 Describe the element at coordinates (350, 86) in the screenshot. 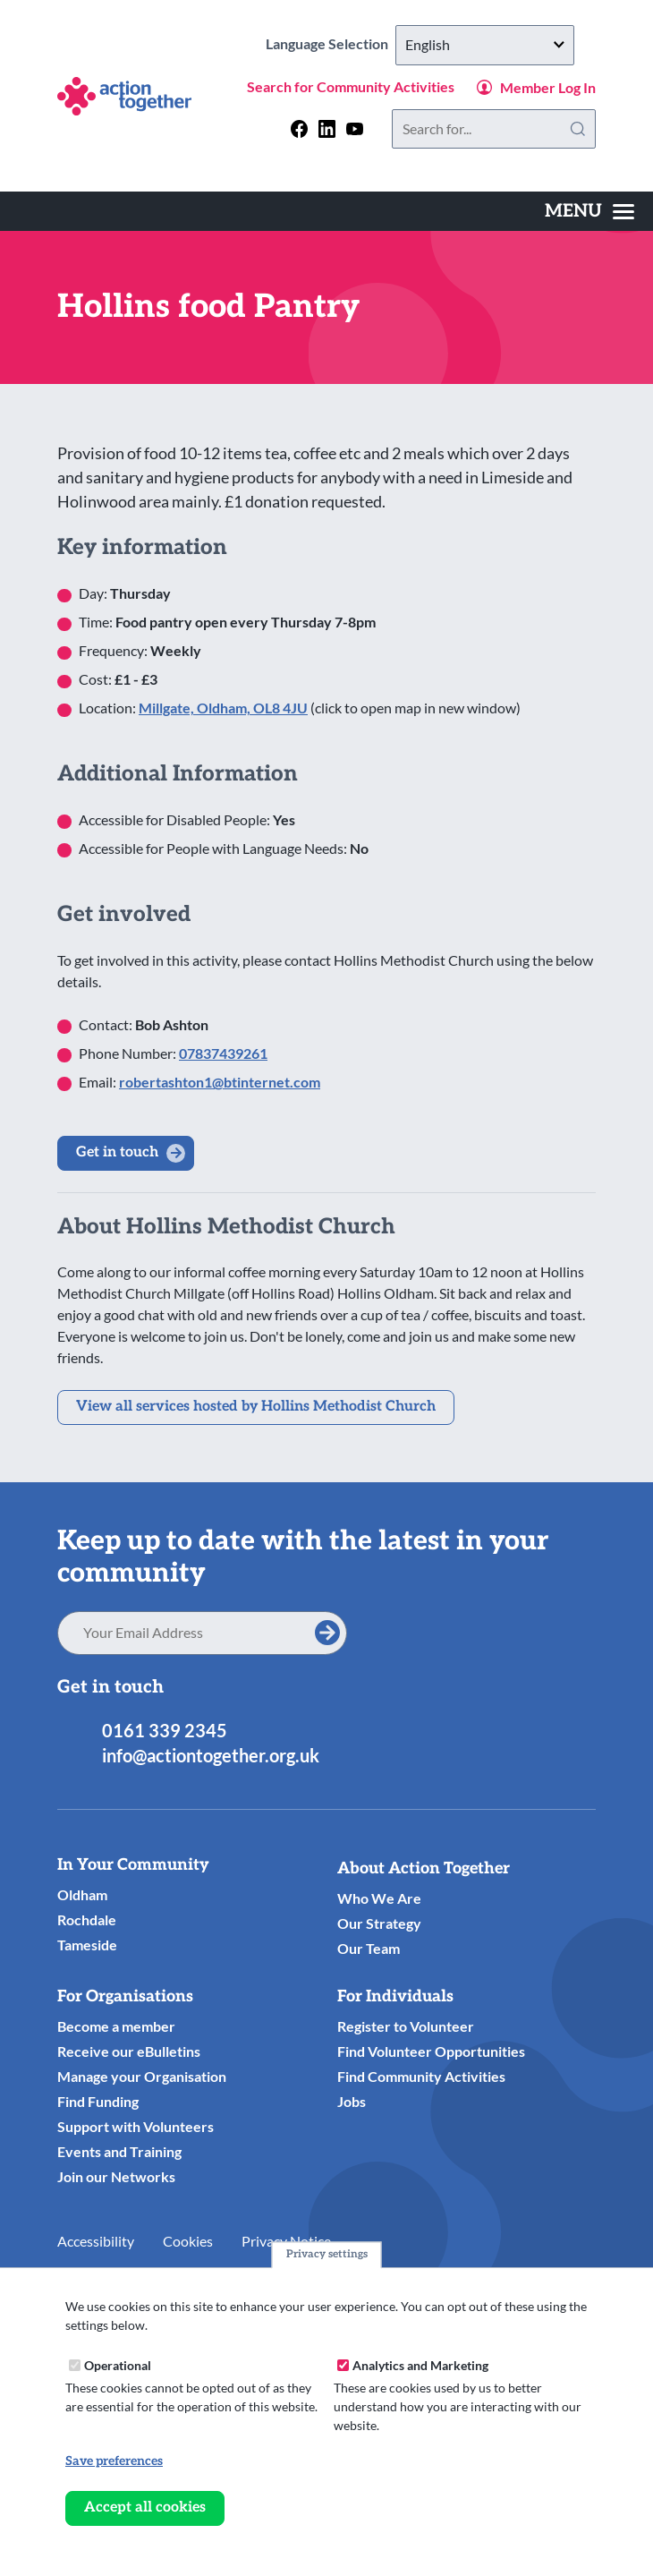

I see `Search for Community Activities` at that location.